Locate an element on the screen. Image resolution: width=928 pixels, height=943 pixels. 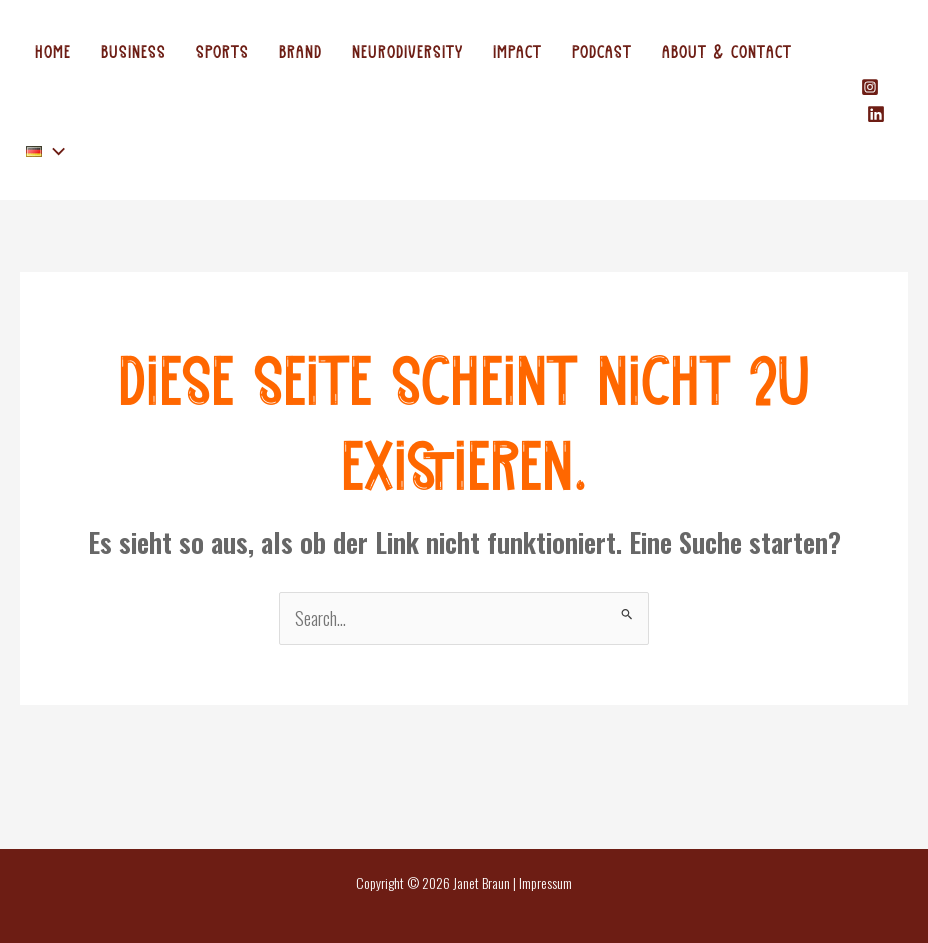
[Instagram] is located at coordinates (870, 87).